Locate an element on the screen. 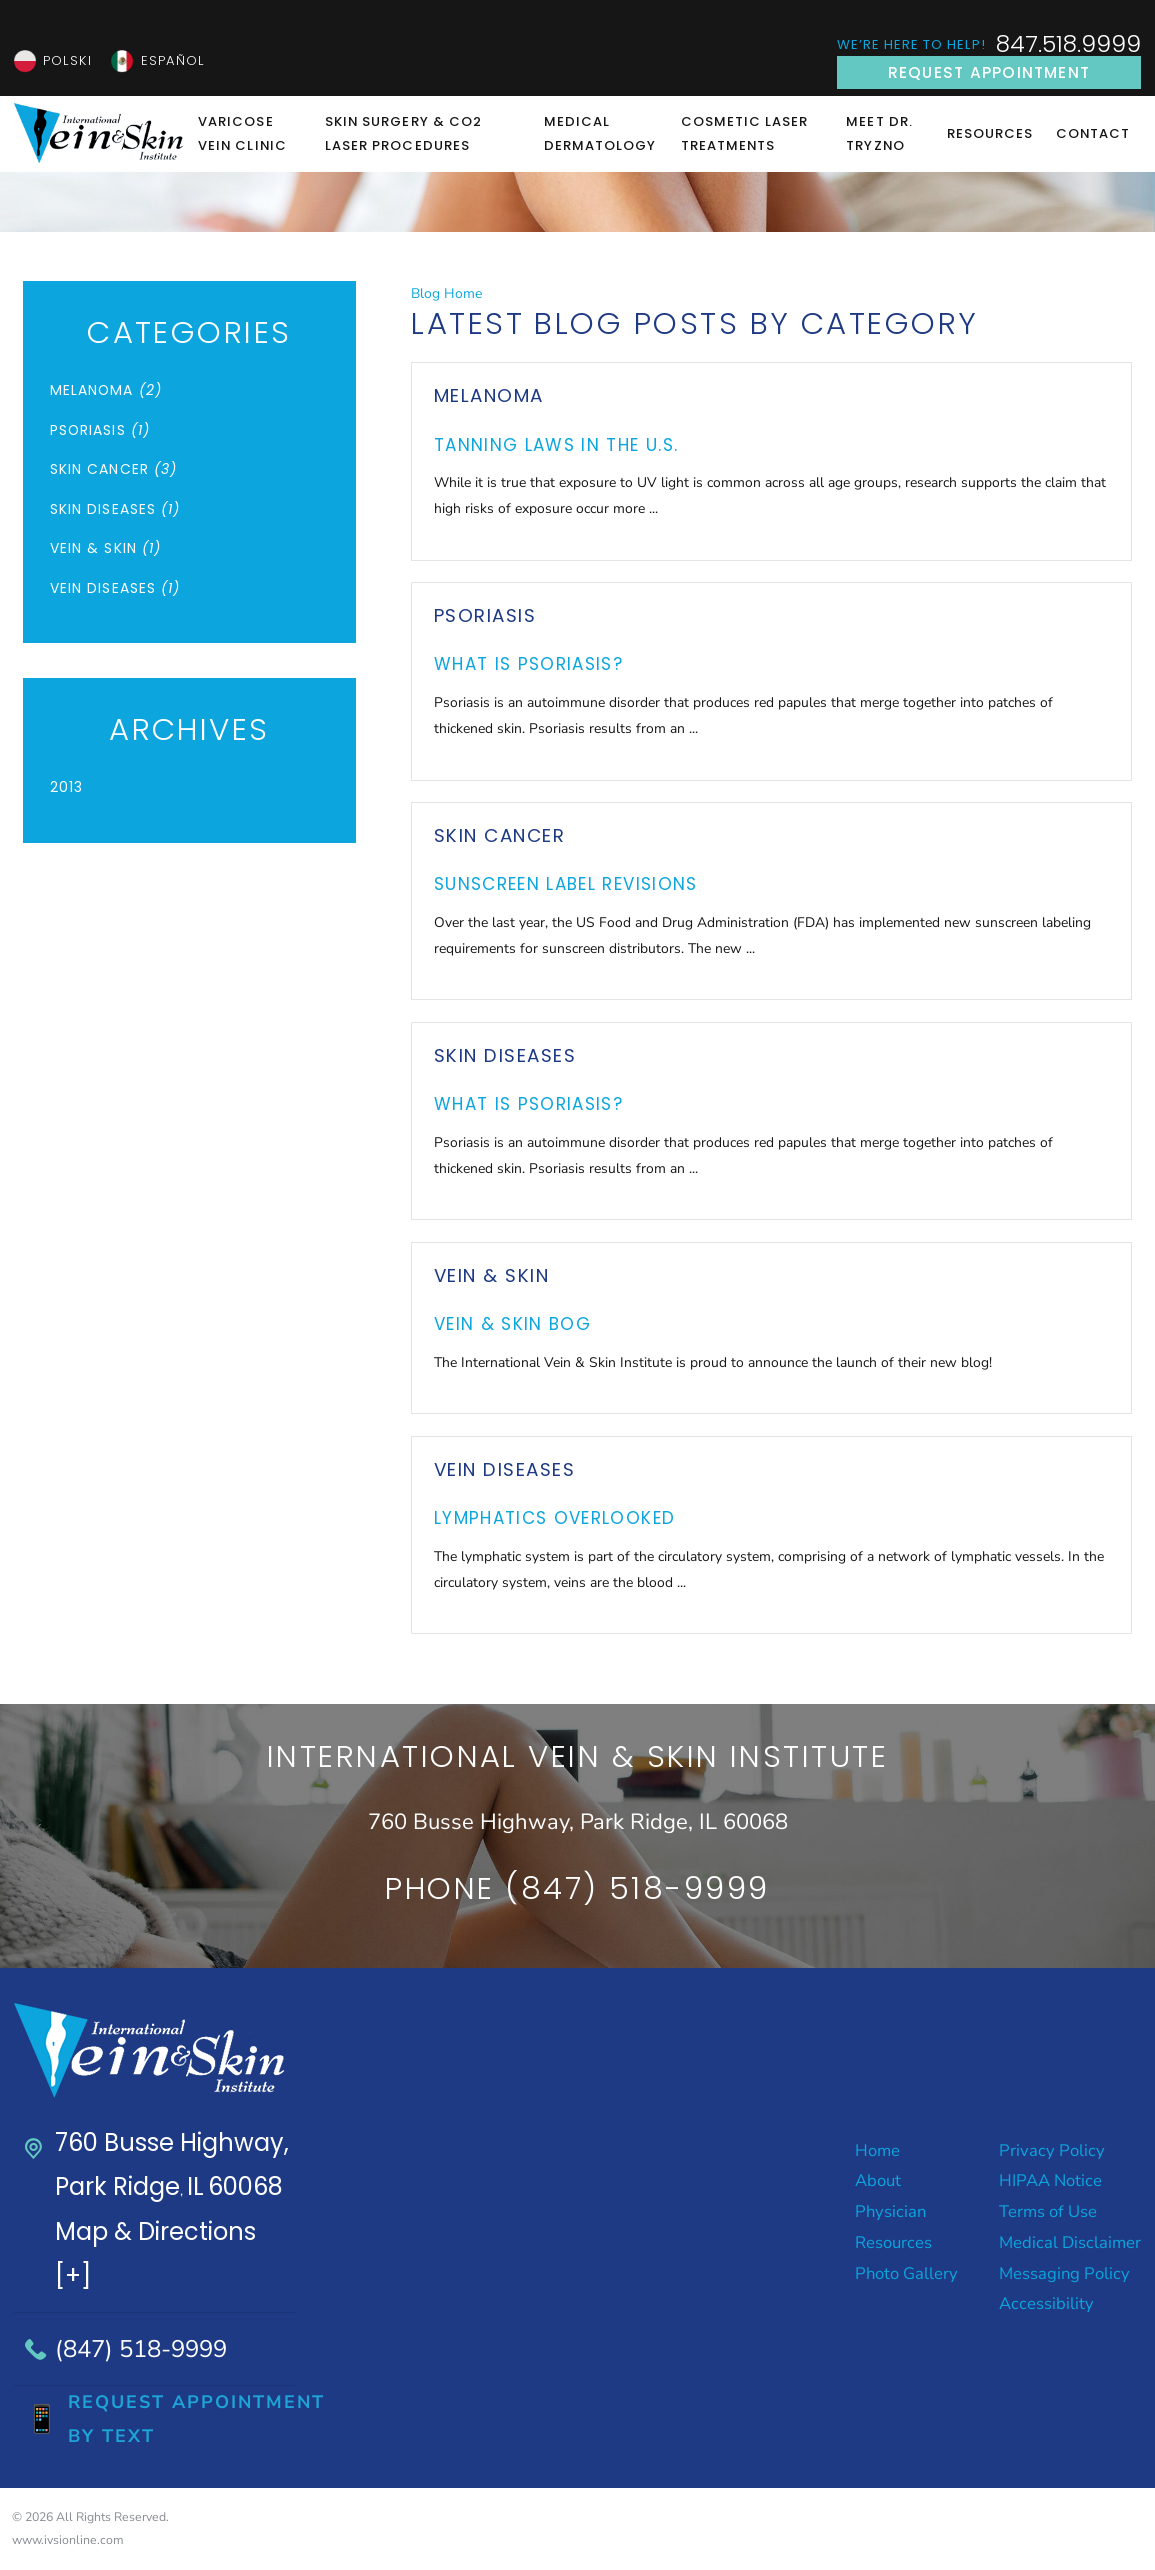 This screenshot has height=2570, width=1155. Privacy Policy is located at coordinates (1052, 2150).